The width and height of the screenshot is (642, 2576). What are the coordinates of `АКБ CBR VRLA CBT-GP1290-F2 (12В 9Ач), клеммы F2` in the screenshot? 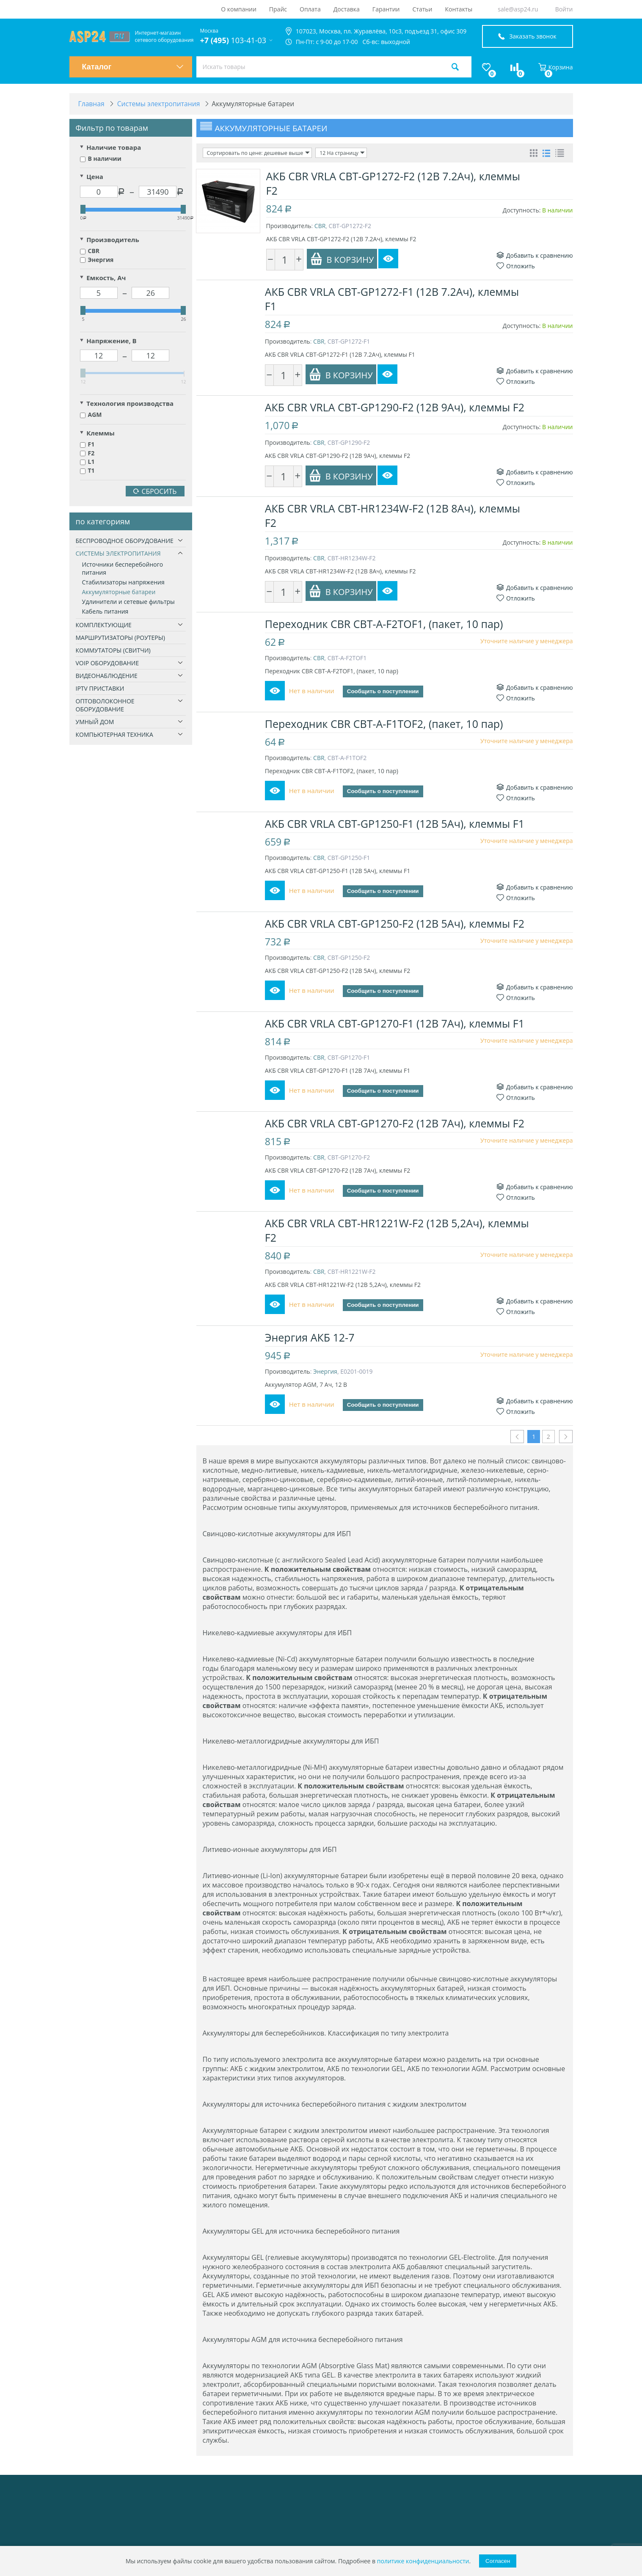 It's located at (396, 407).